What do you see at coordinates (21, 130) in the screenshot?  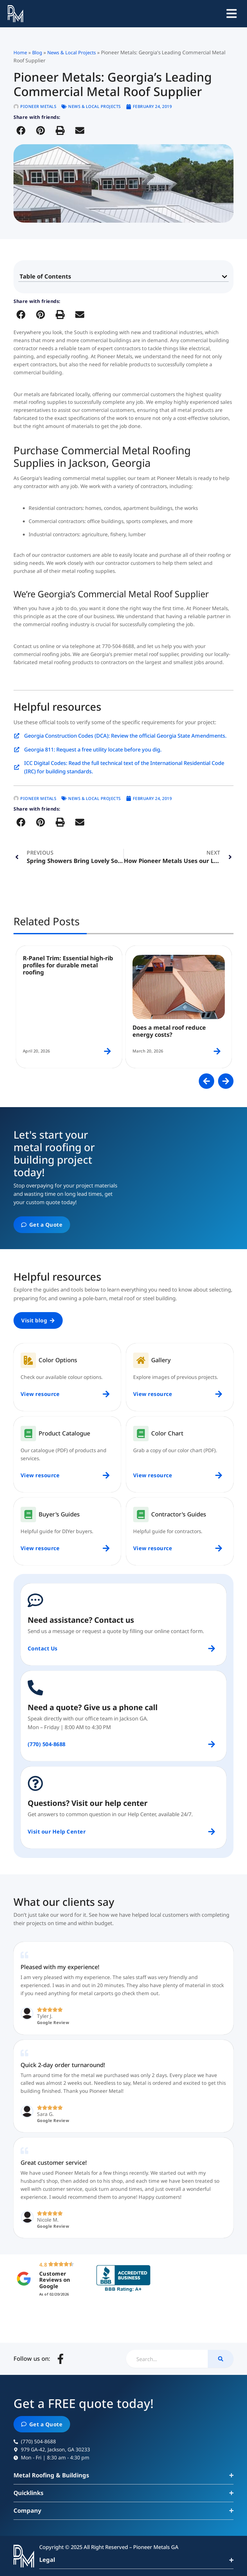 I see `[button]` at bounding box center [21, 130].